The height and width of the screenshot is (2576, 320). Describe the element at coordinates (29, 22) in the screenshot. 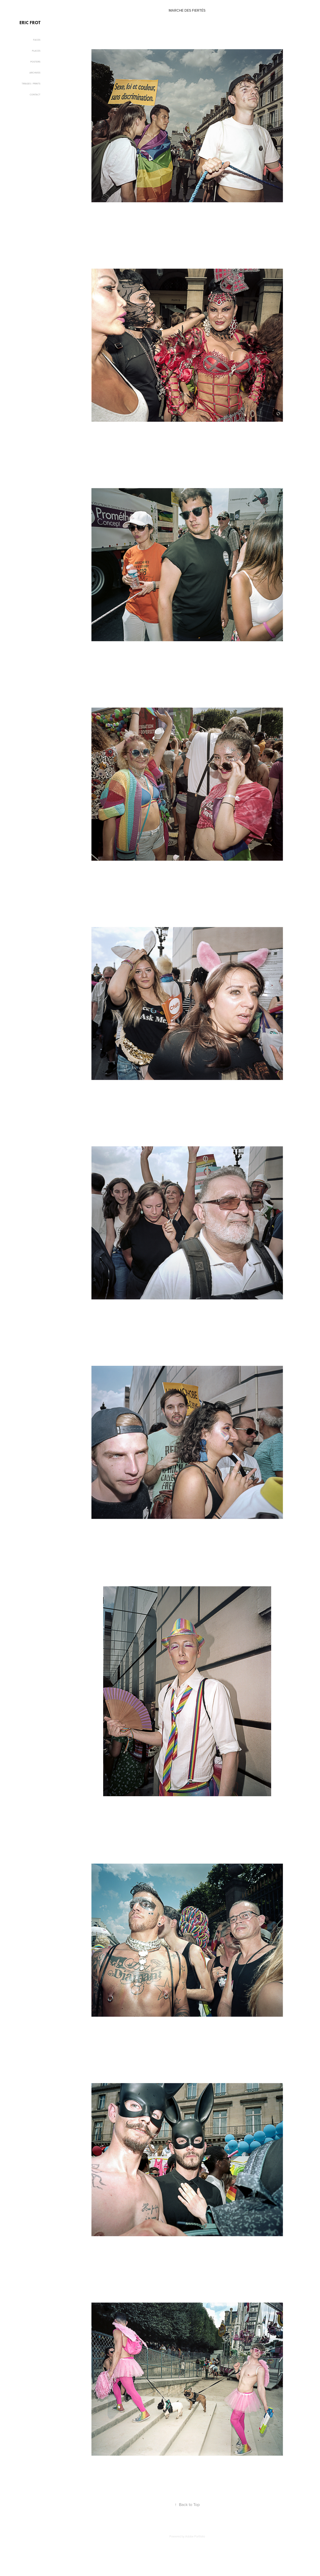

I see `Eric Frot` at that location.